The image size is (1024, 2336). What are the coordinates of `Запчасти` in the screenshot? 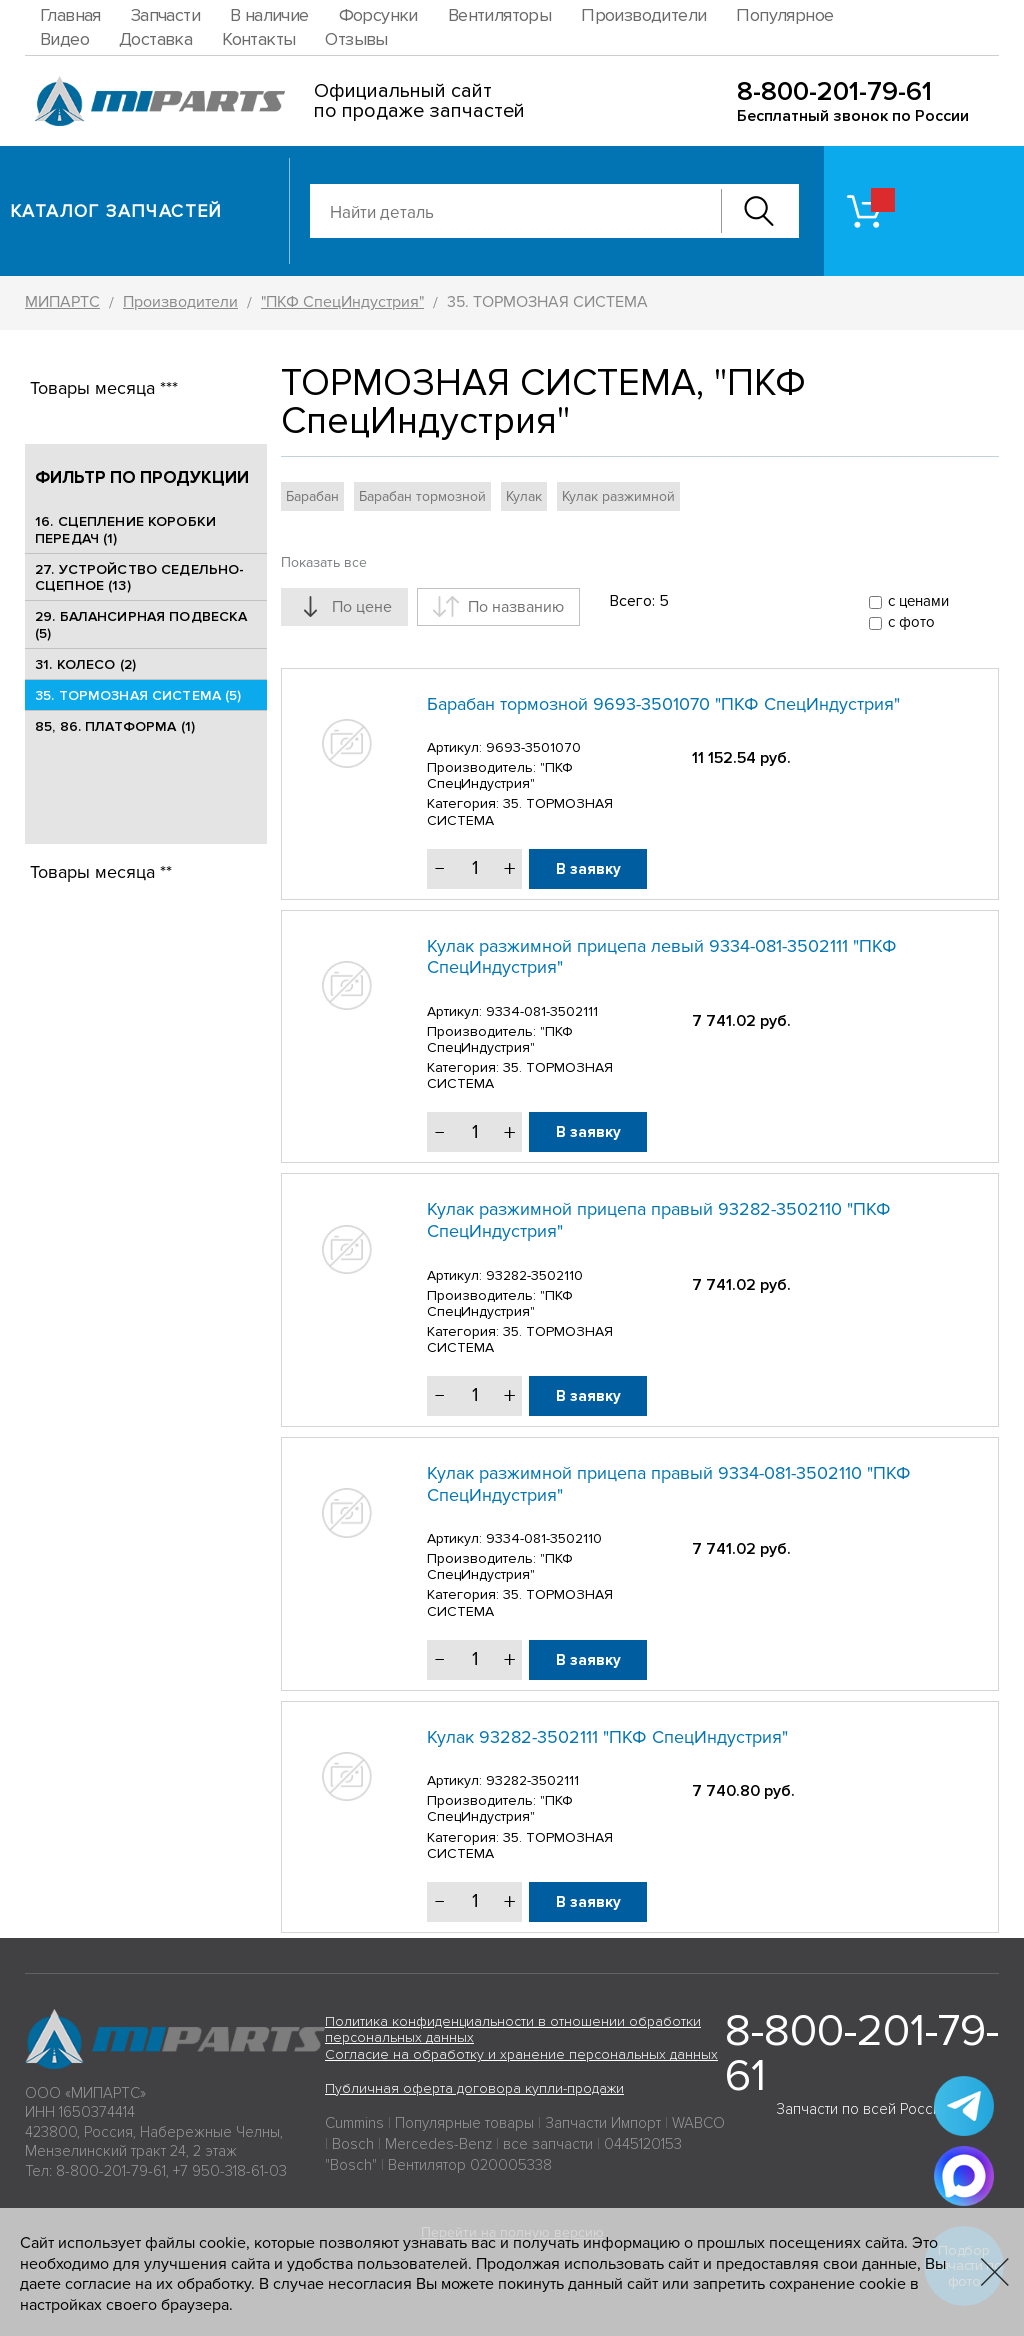 It's located at (165, 15).